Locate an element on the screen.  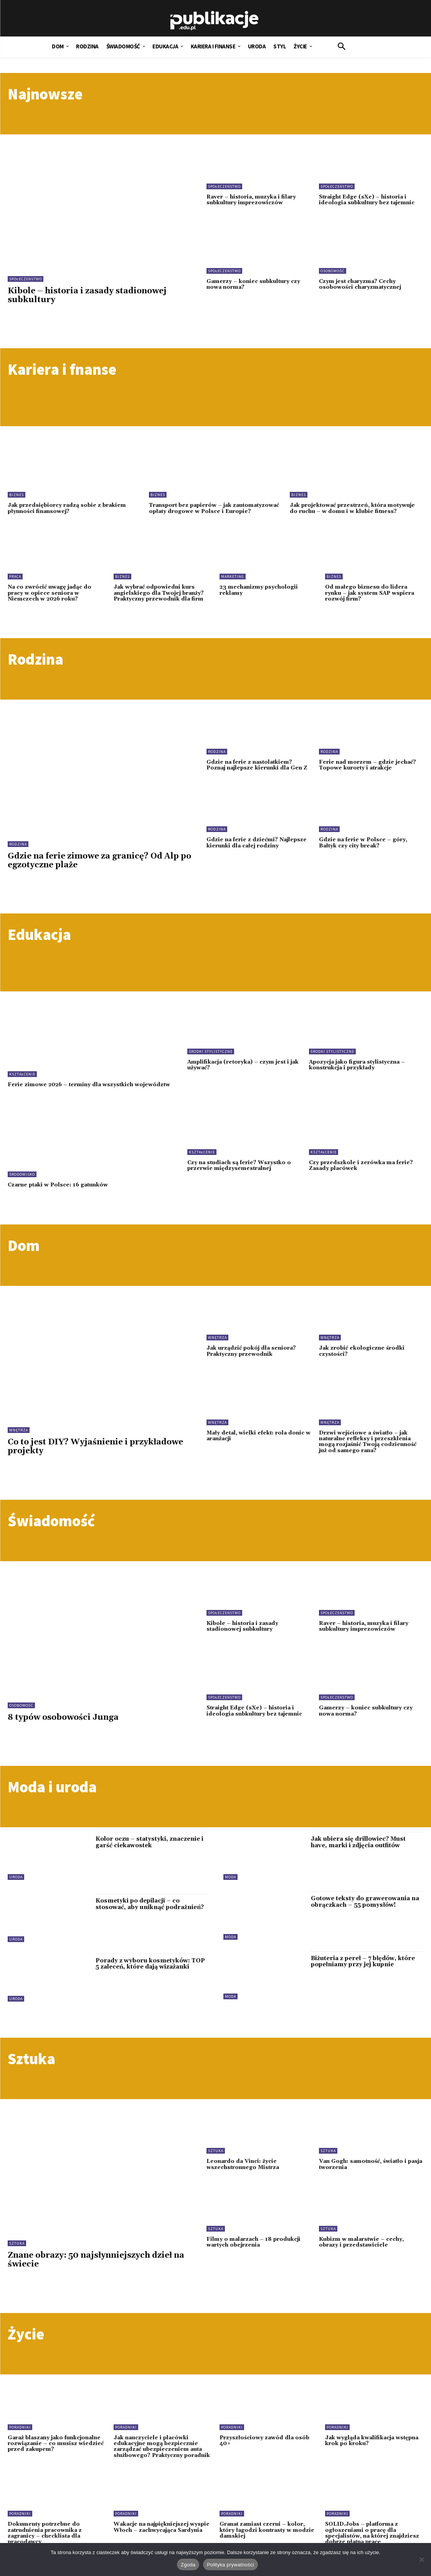
Na co zwrócić uwagę jadąc do pracy w opiece seniora w Niemczech w 2026 roku? is located at coordinates (50, 599).